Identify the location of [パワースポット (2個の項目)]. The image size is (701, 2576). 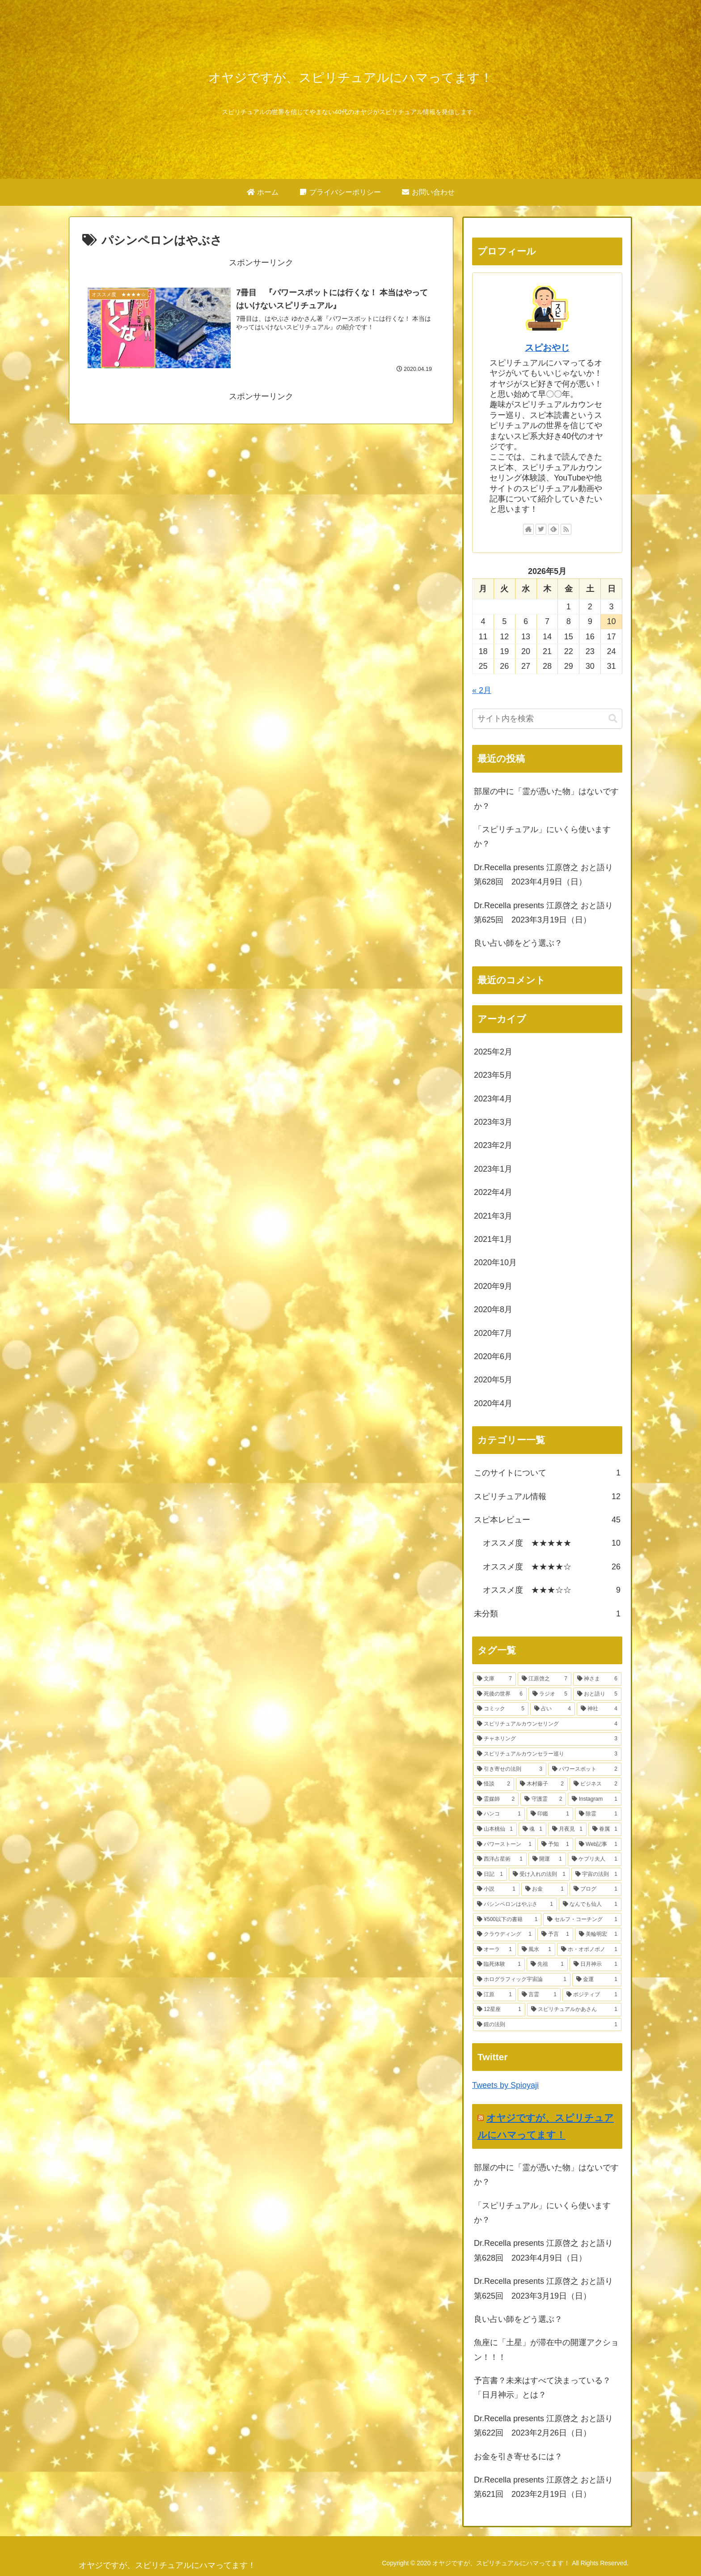
(584, 1769).